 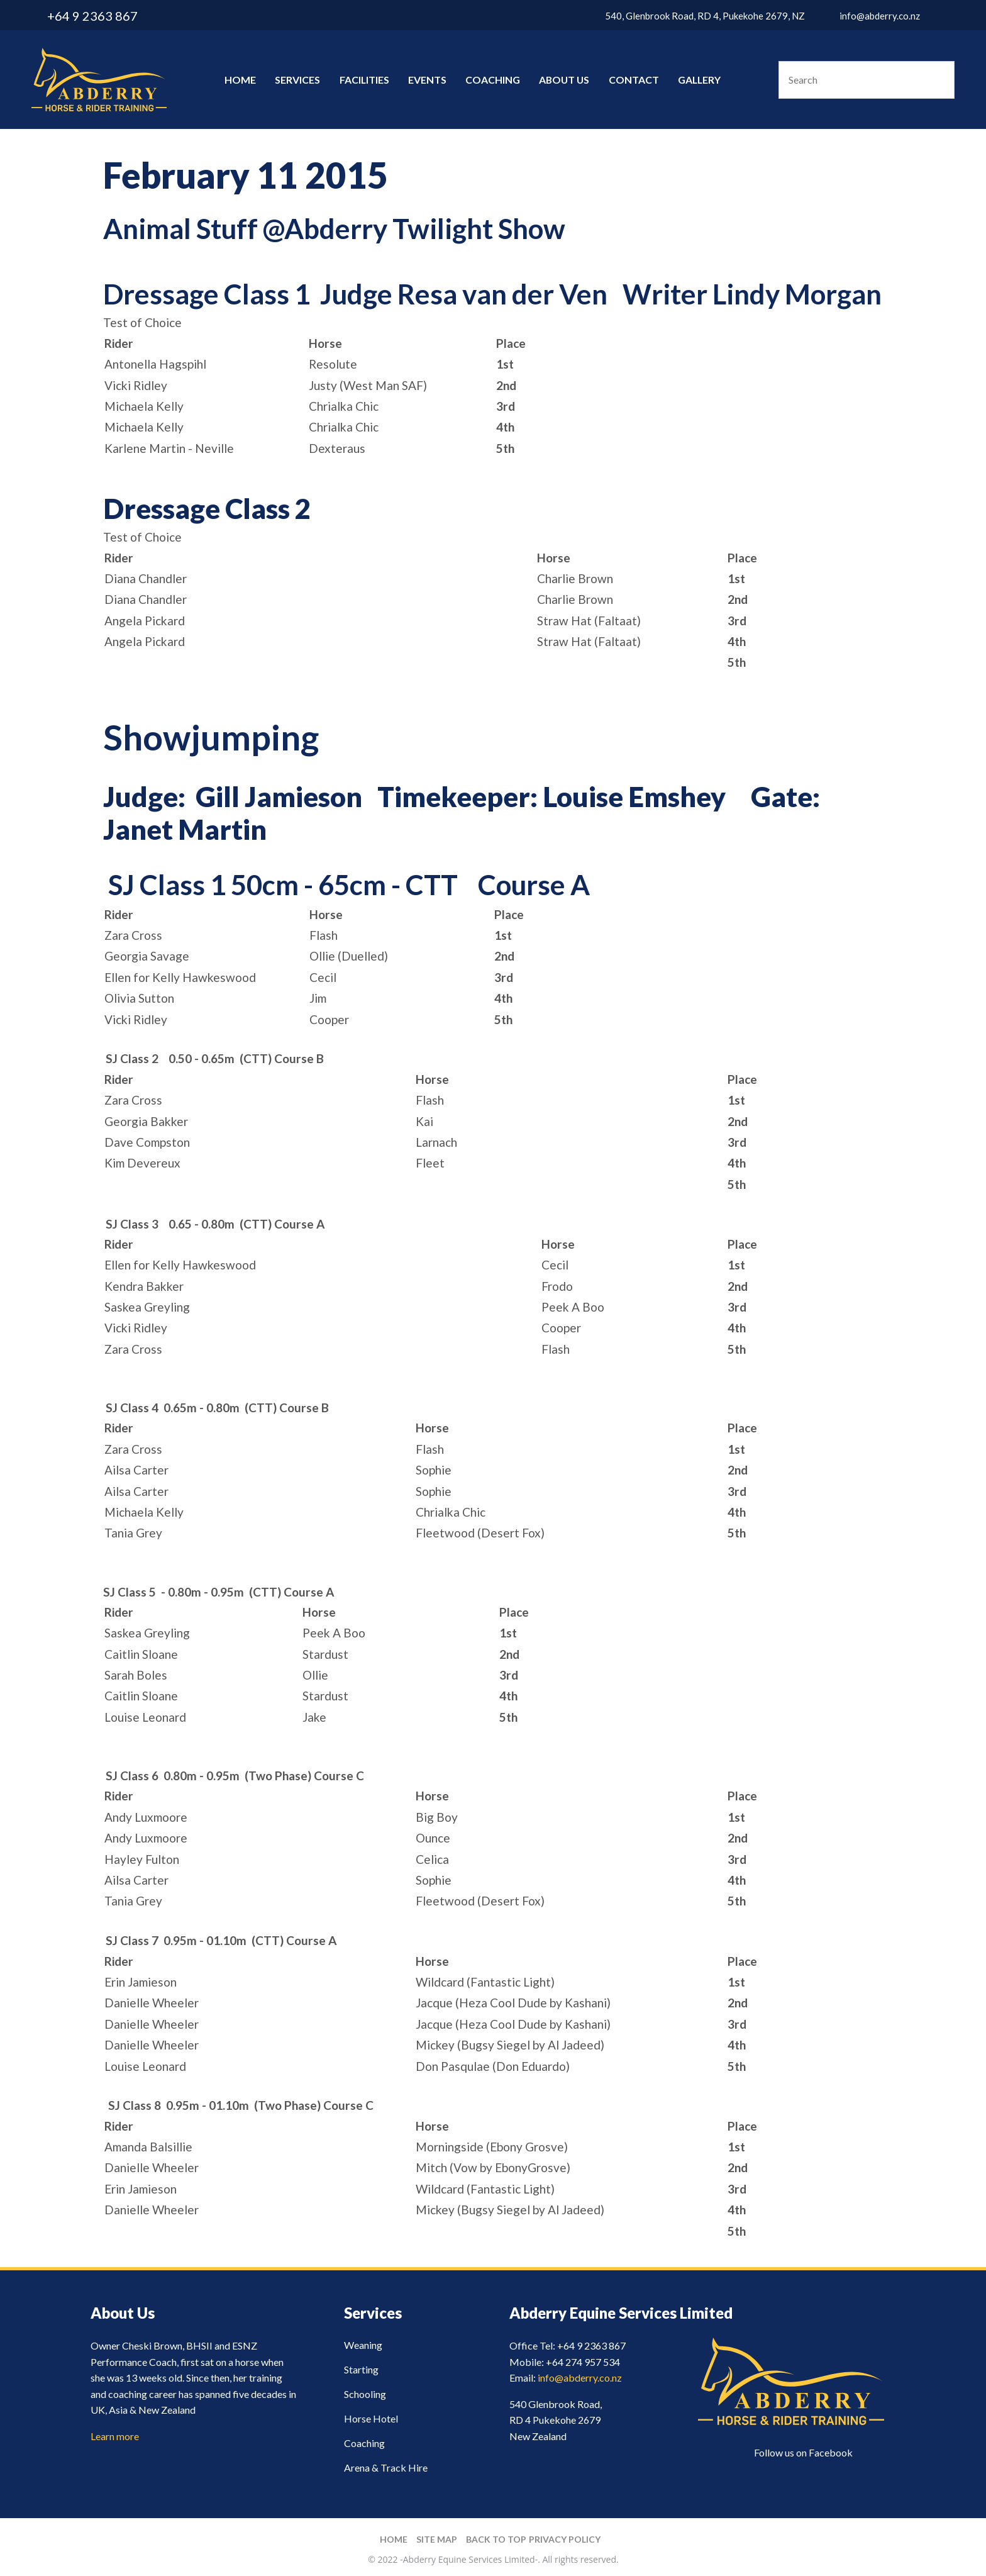 What do you see at coordinates (92, 15) in the screenshot?
I see `+64 9 2363 867` at bounding box center [92, 15].